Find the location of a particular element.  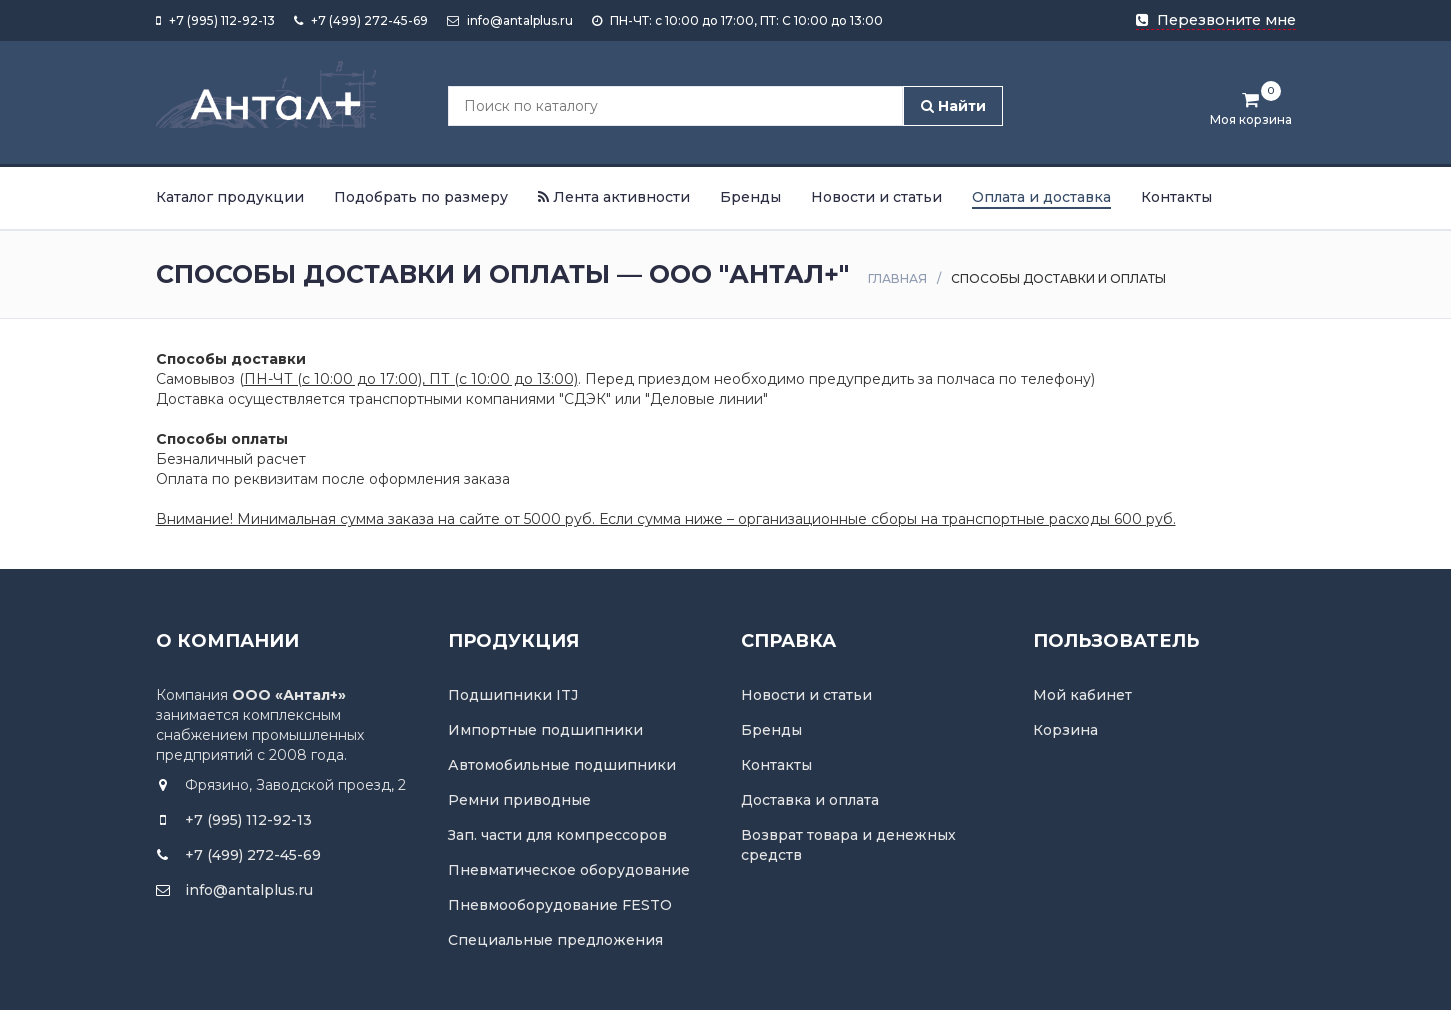

Ремни приводные is located at coordinates (519, 800).